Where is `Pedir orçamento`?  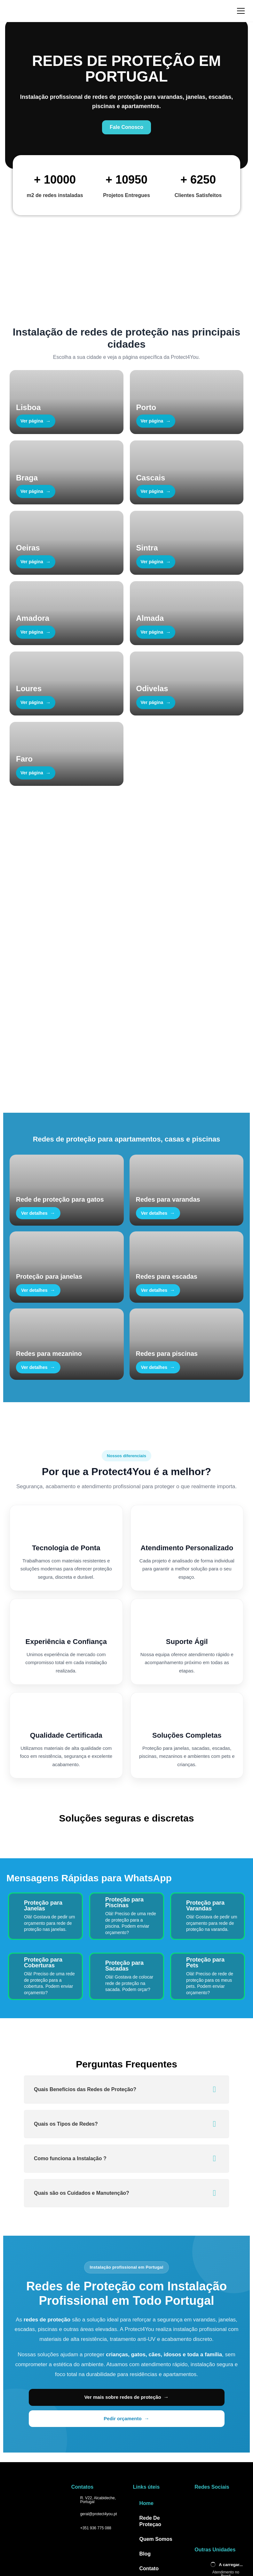
Pedir orçamento is located at coordinates (175, 2326).